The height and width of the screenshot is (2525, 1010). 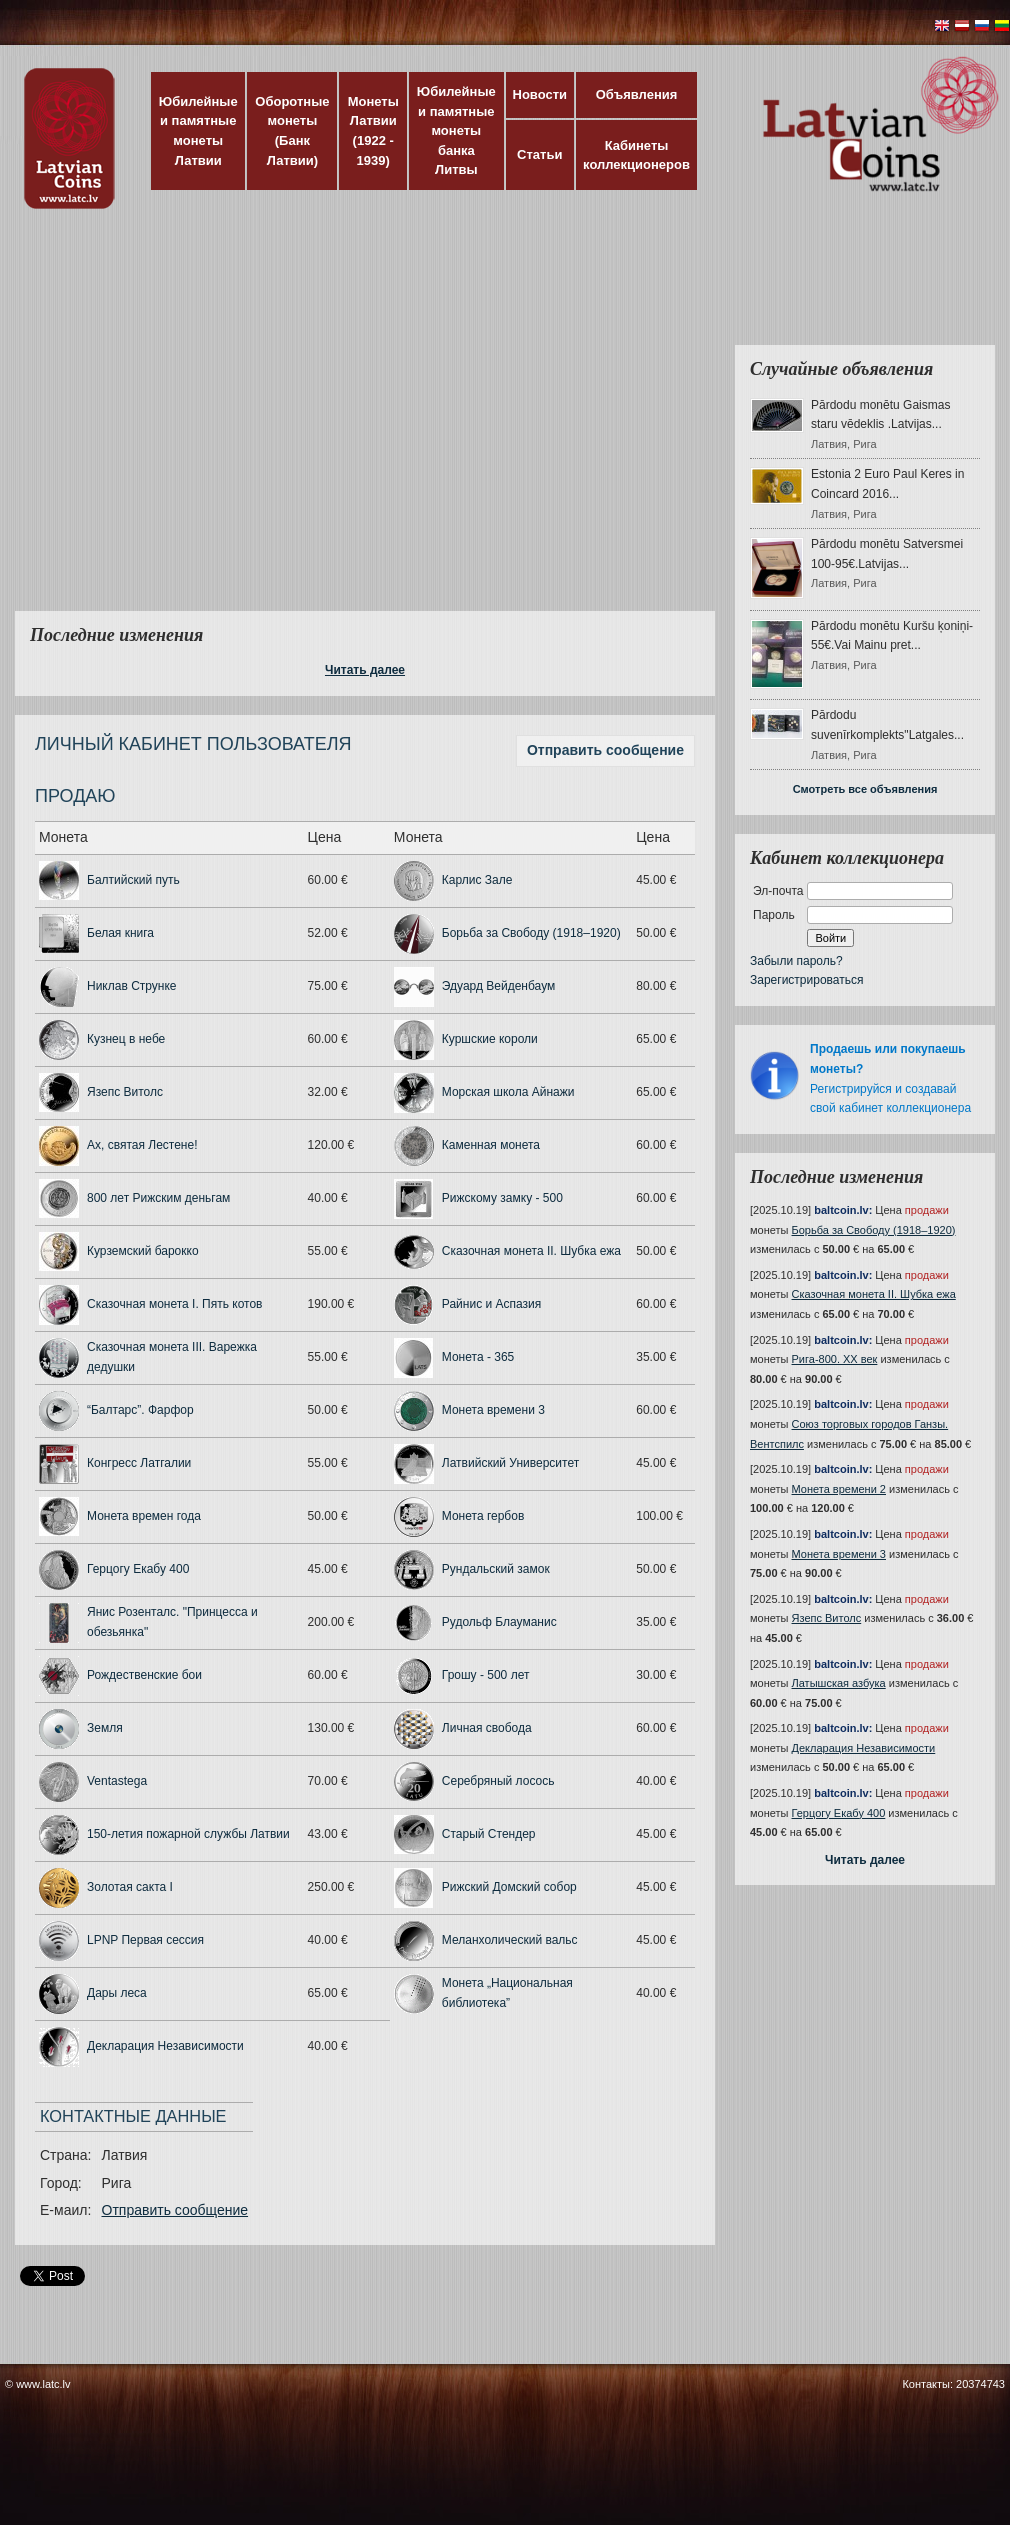 What do you see at coordinates (499, 1622) in the screenshot?
I see `Рудольф Блауманис` at bounding box center [499, 1622].